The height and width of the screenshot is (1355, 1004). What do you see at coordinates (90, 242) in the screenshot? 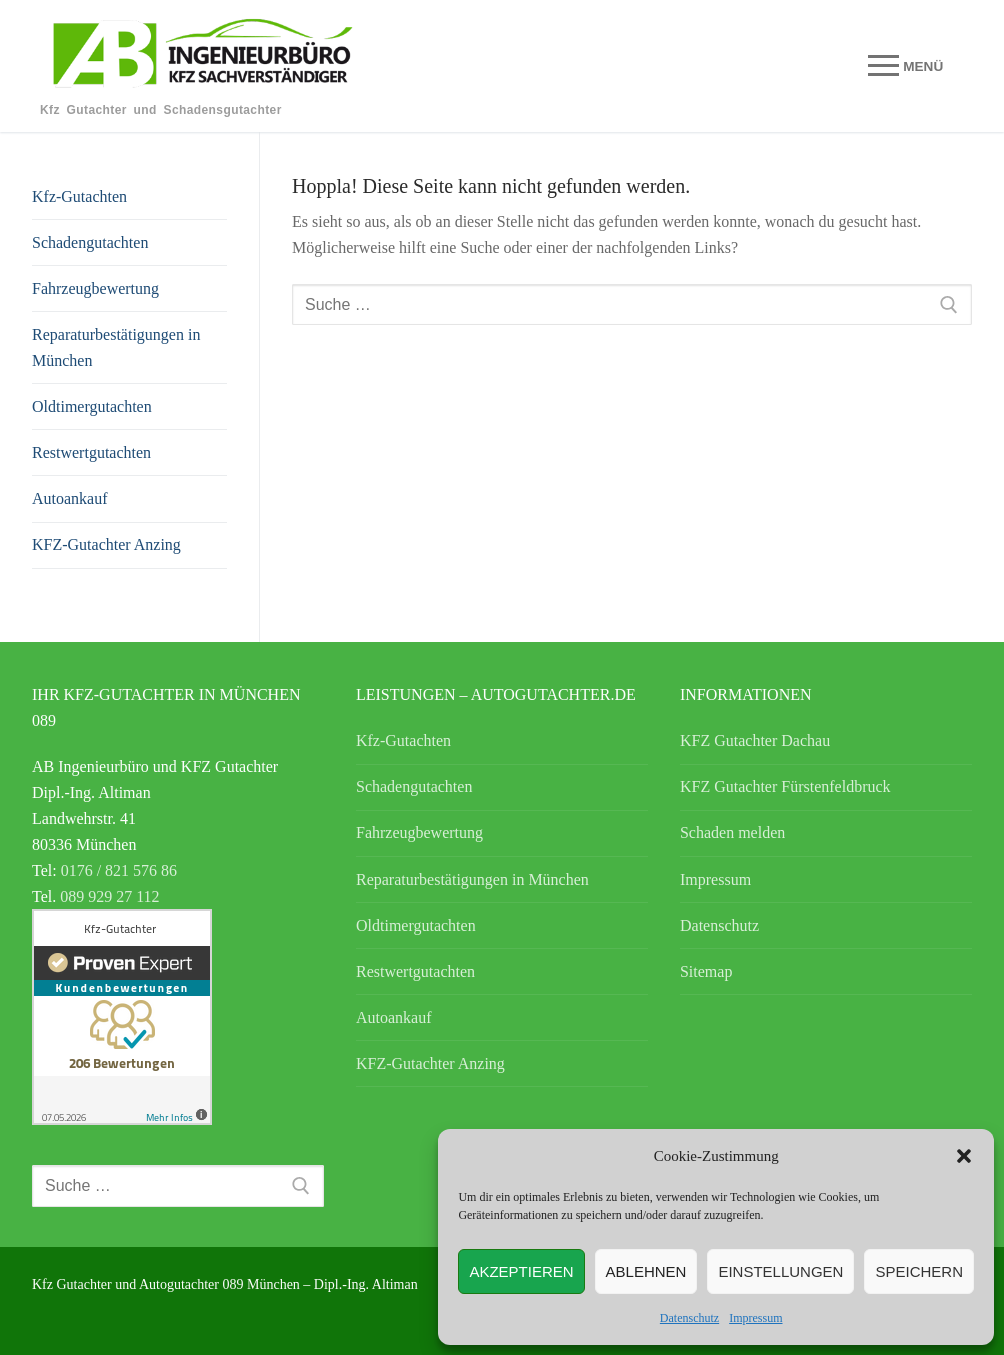
I see `Schadengutachten` at bounding box center [90, 242].